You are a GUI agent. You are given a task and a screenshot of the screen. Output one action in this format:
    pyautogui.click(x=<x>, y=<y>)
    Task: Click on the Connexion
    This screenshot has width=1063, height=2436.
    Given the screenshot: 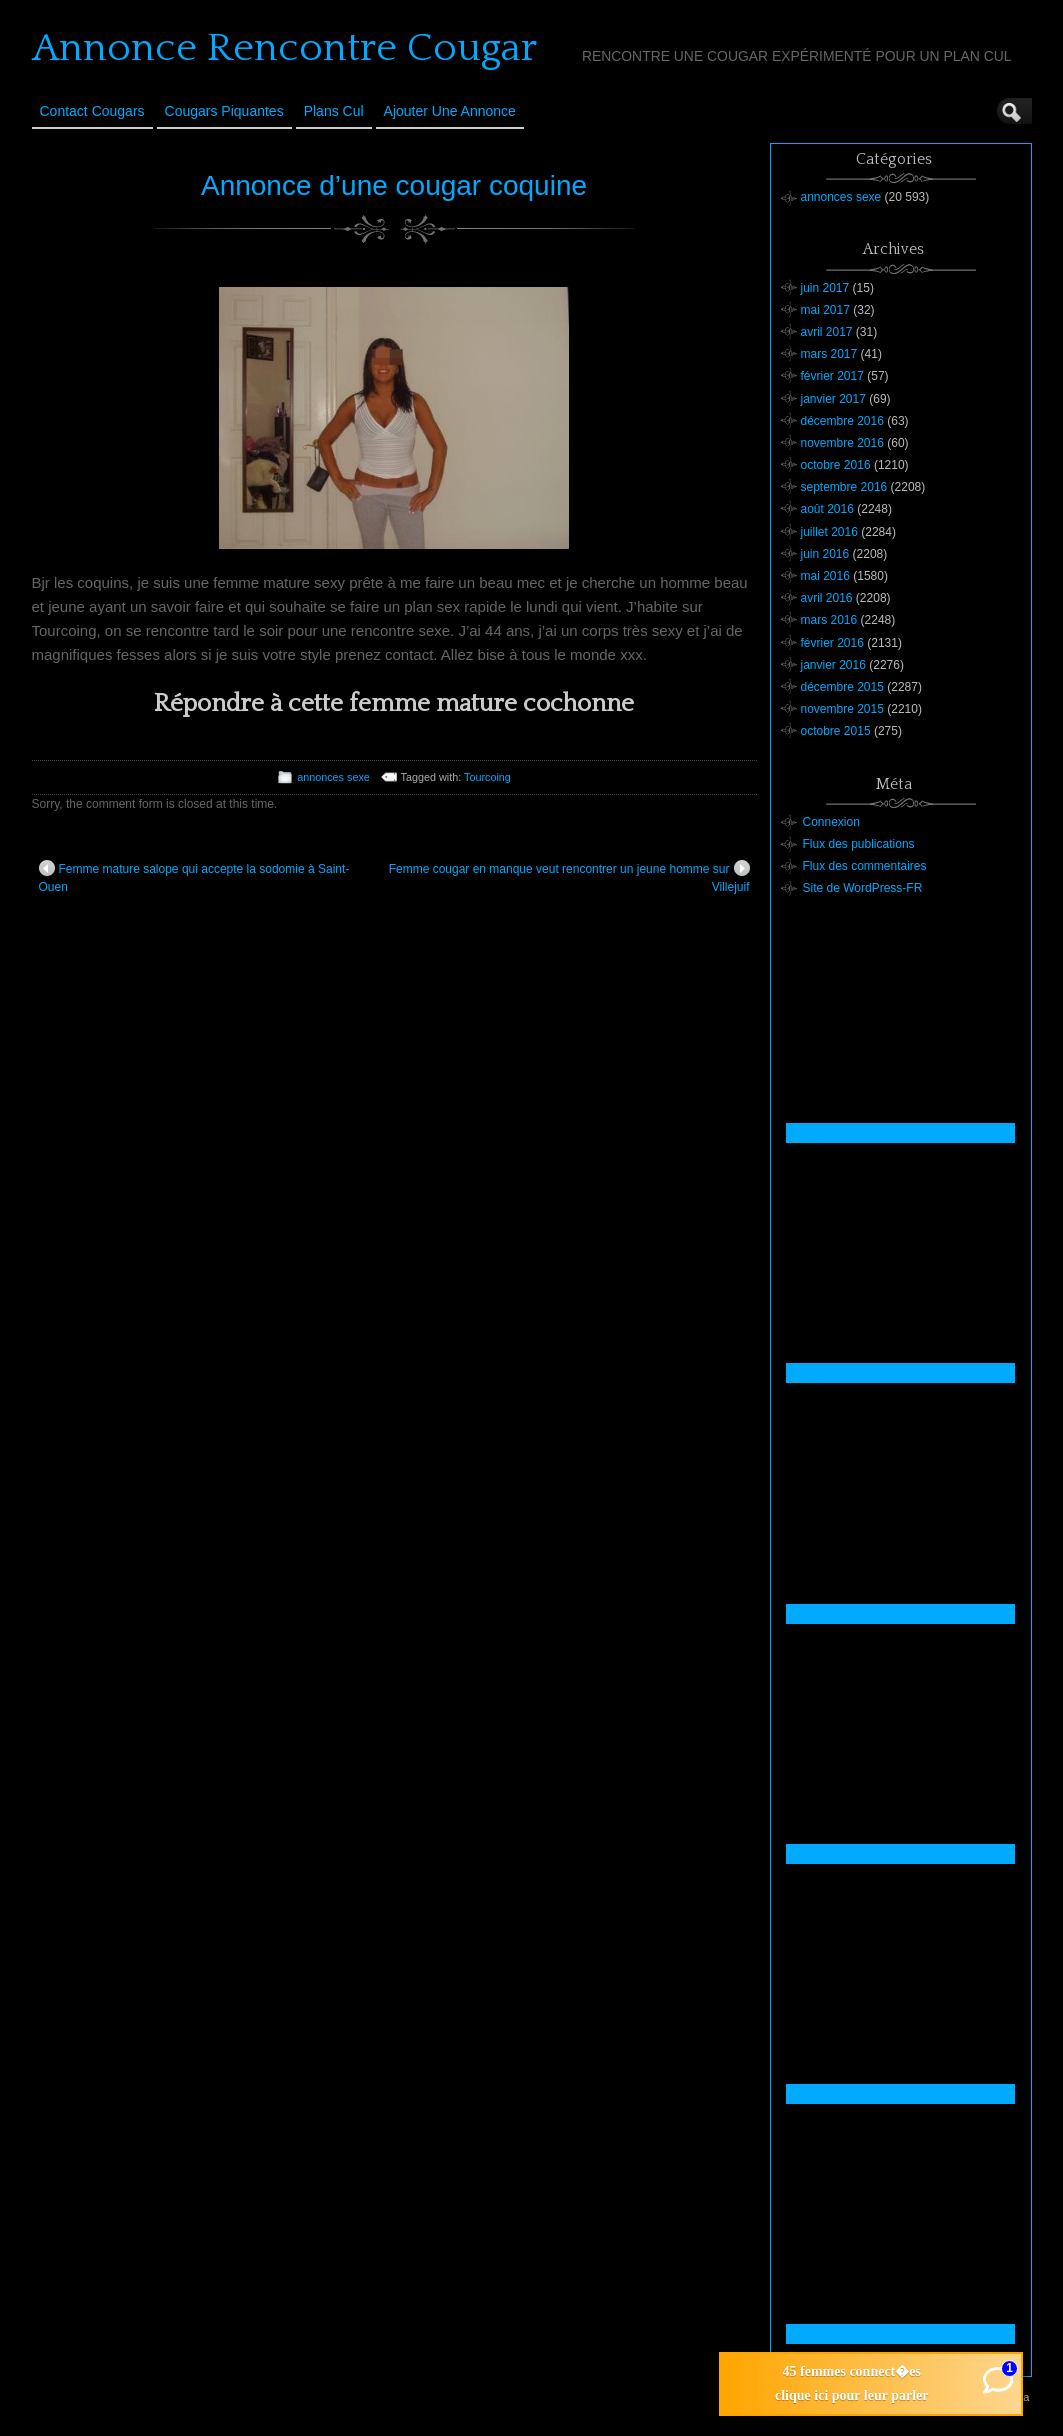 What is the action you would take?
    pyautogui.click(x=831, y=822)
    